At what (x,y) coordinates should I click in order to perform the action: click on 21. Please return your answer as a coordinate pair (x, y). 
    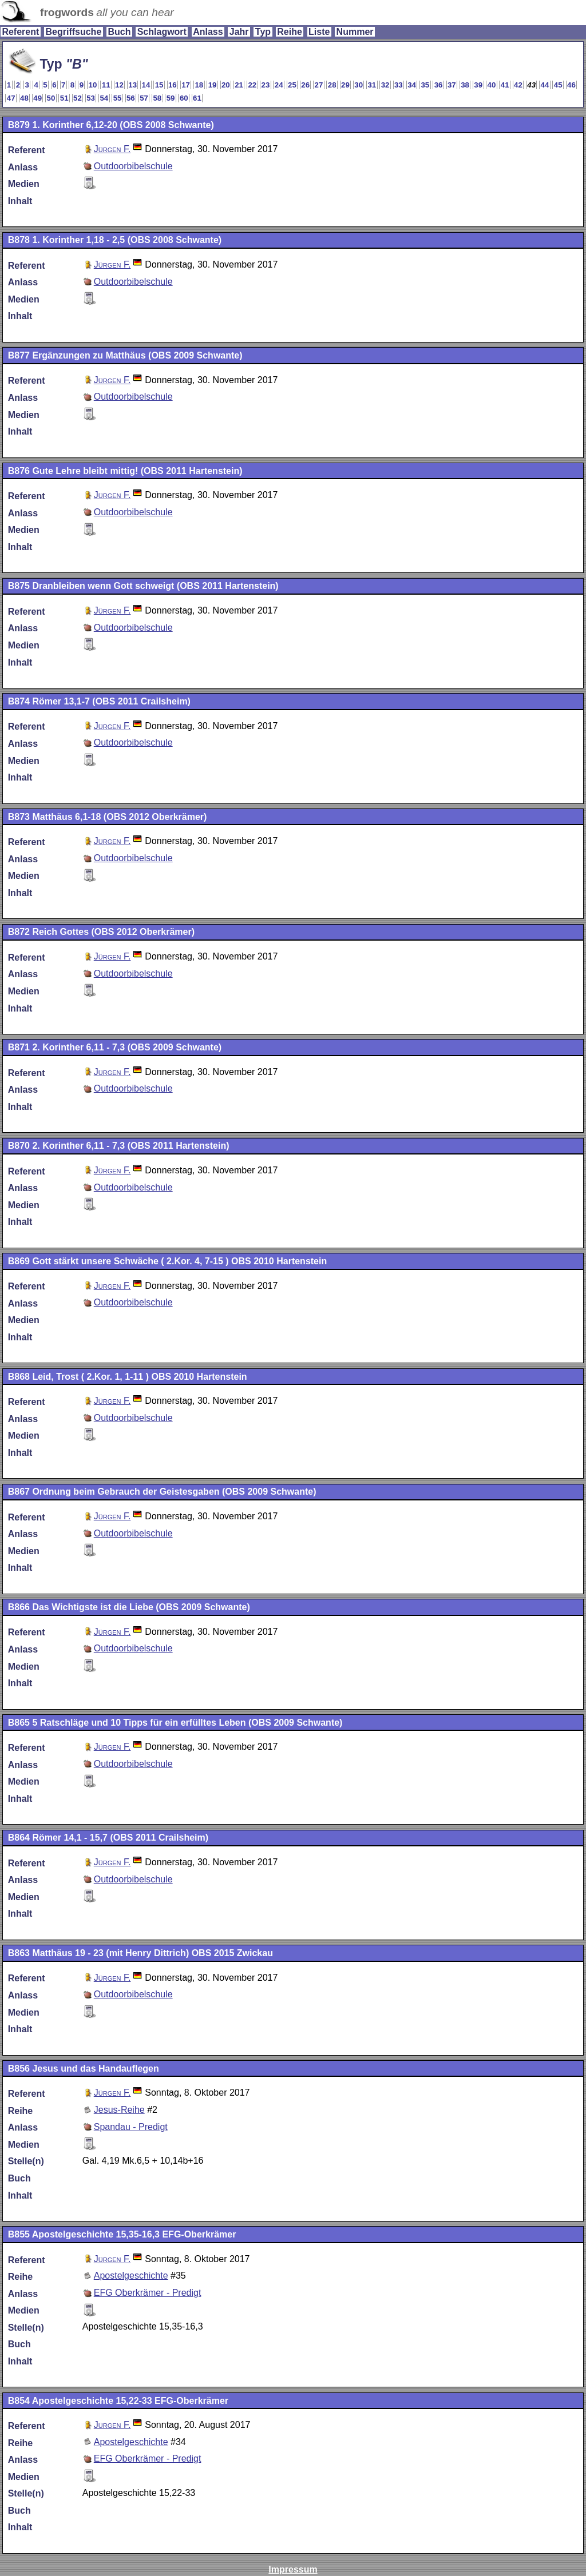
    Looking at the image, I should click on (239, 85).